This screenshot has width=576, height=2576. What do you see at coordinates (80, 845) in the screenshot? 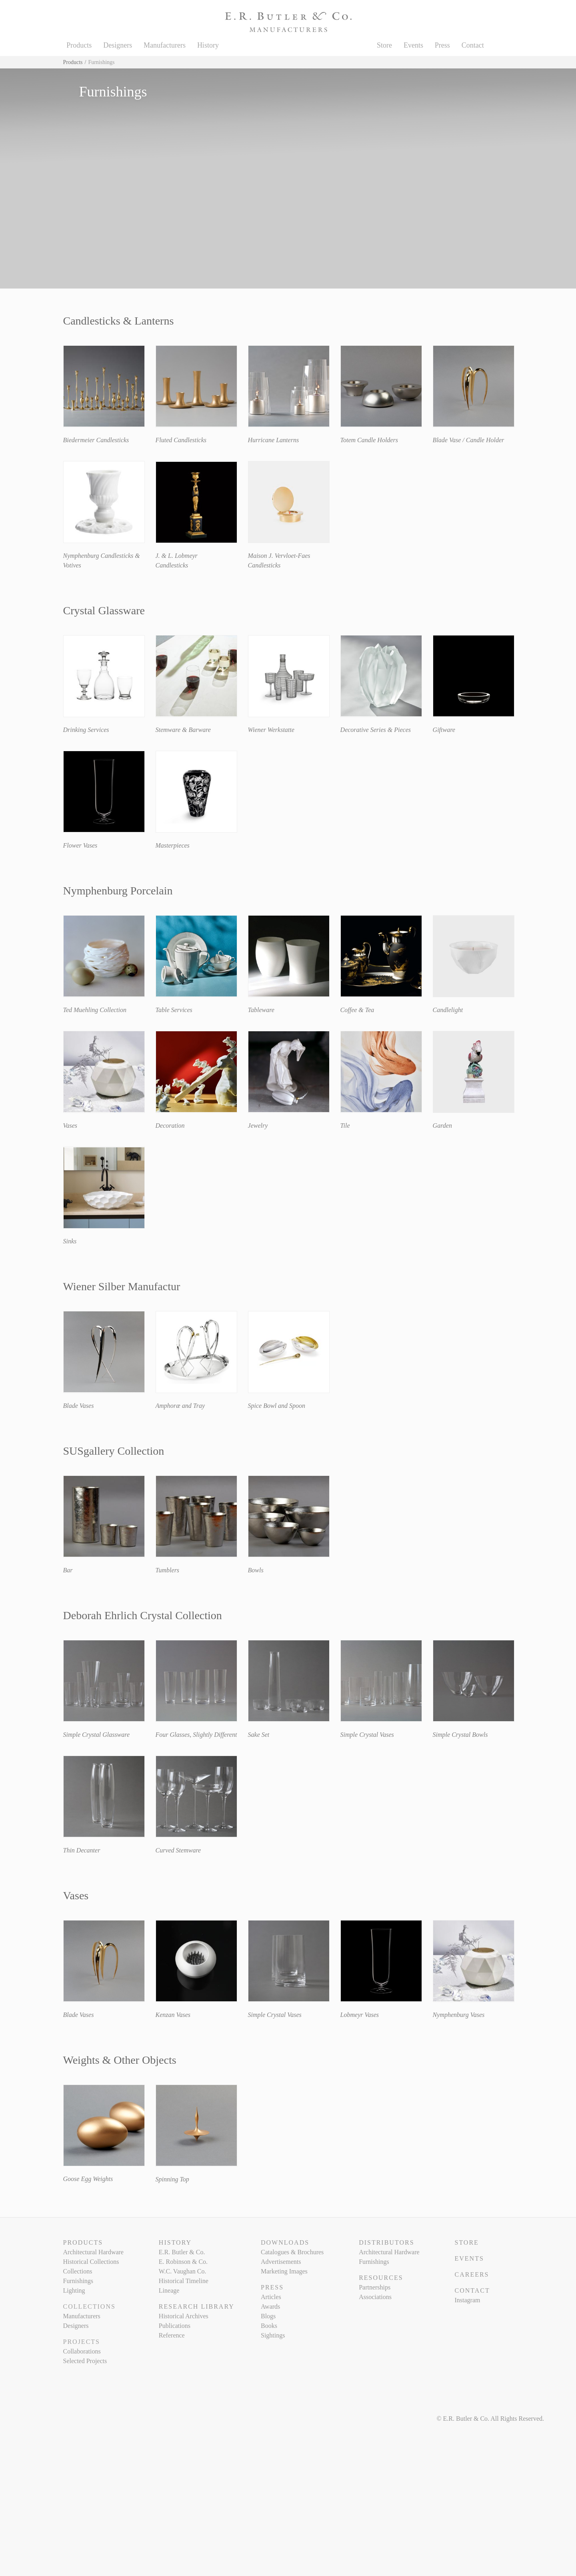
I see `Flower Vases` at bounding box center [80, 845].